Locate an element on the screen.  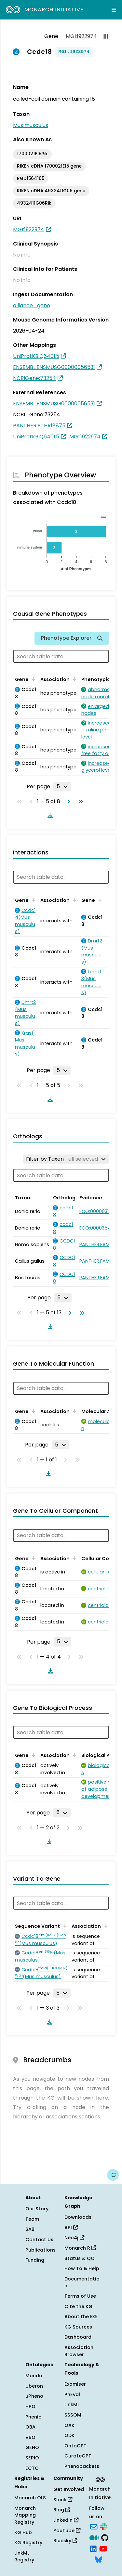
Mondo is located at coordinates (33, 2375).